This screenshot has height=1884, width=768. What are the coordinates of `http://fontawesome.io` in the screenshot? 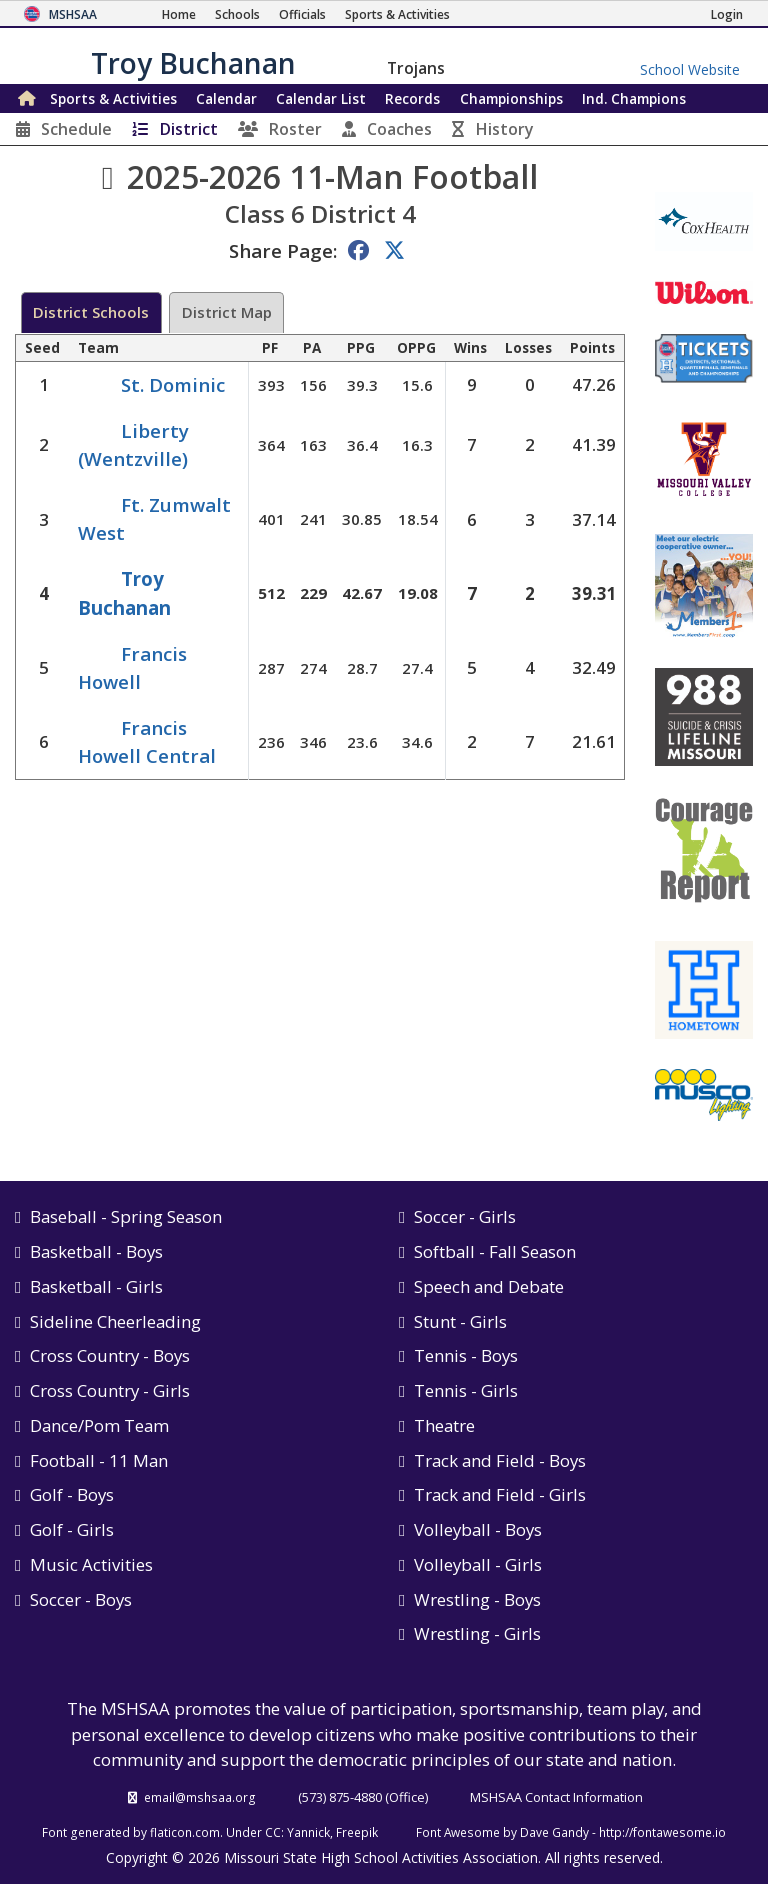 It's located at (662, 1832).